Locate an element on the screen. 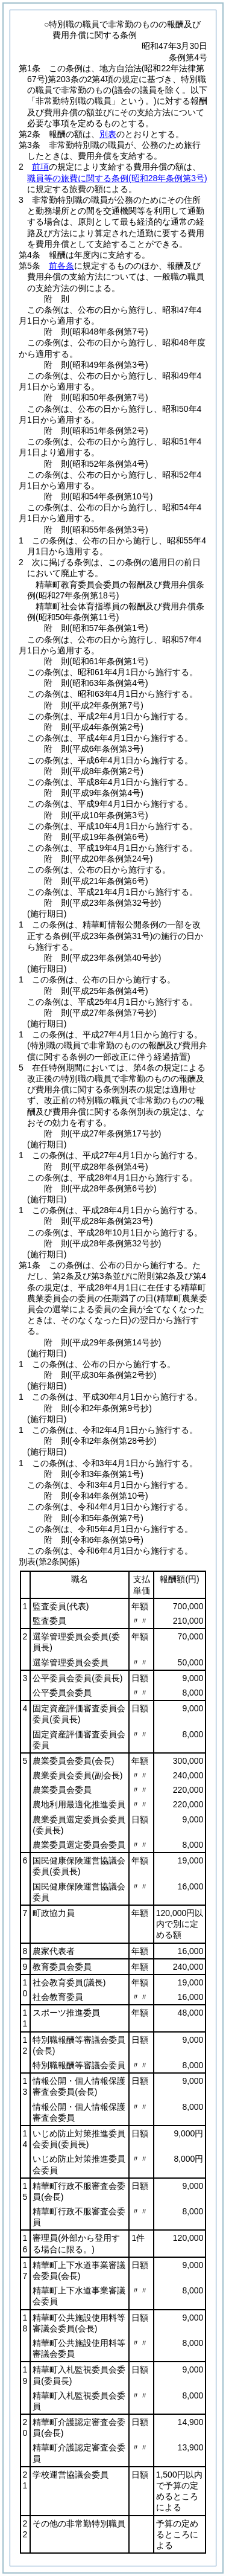 Image resolution: width=226 pixels, height=2576 pixels. 前項 is located at coordinates (40, 166).